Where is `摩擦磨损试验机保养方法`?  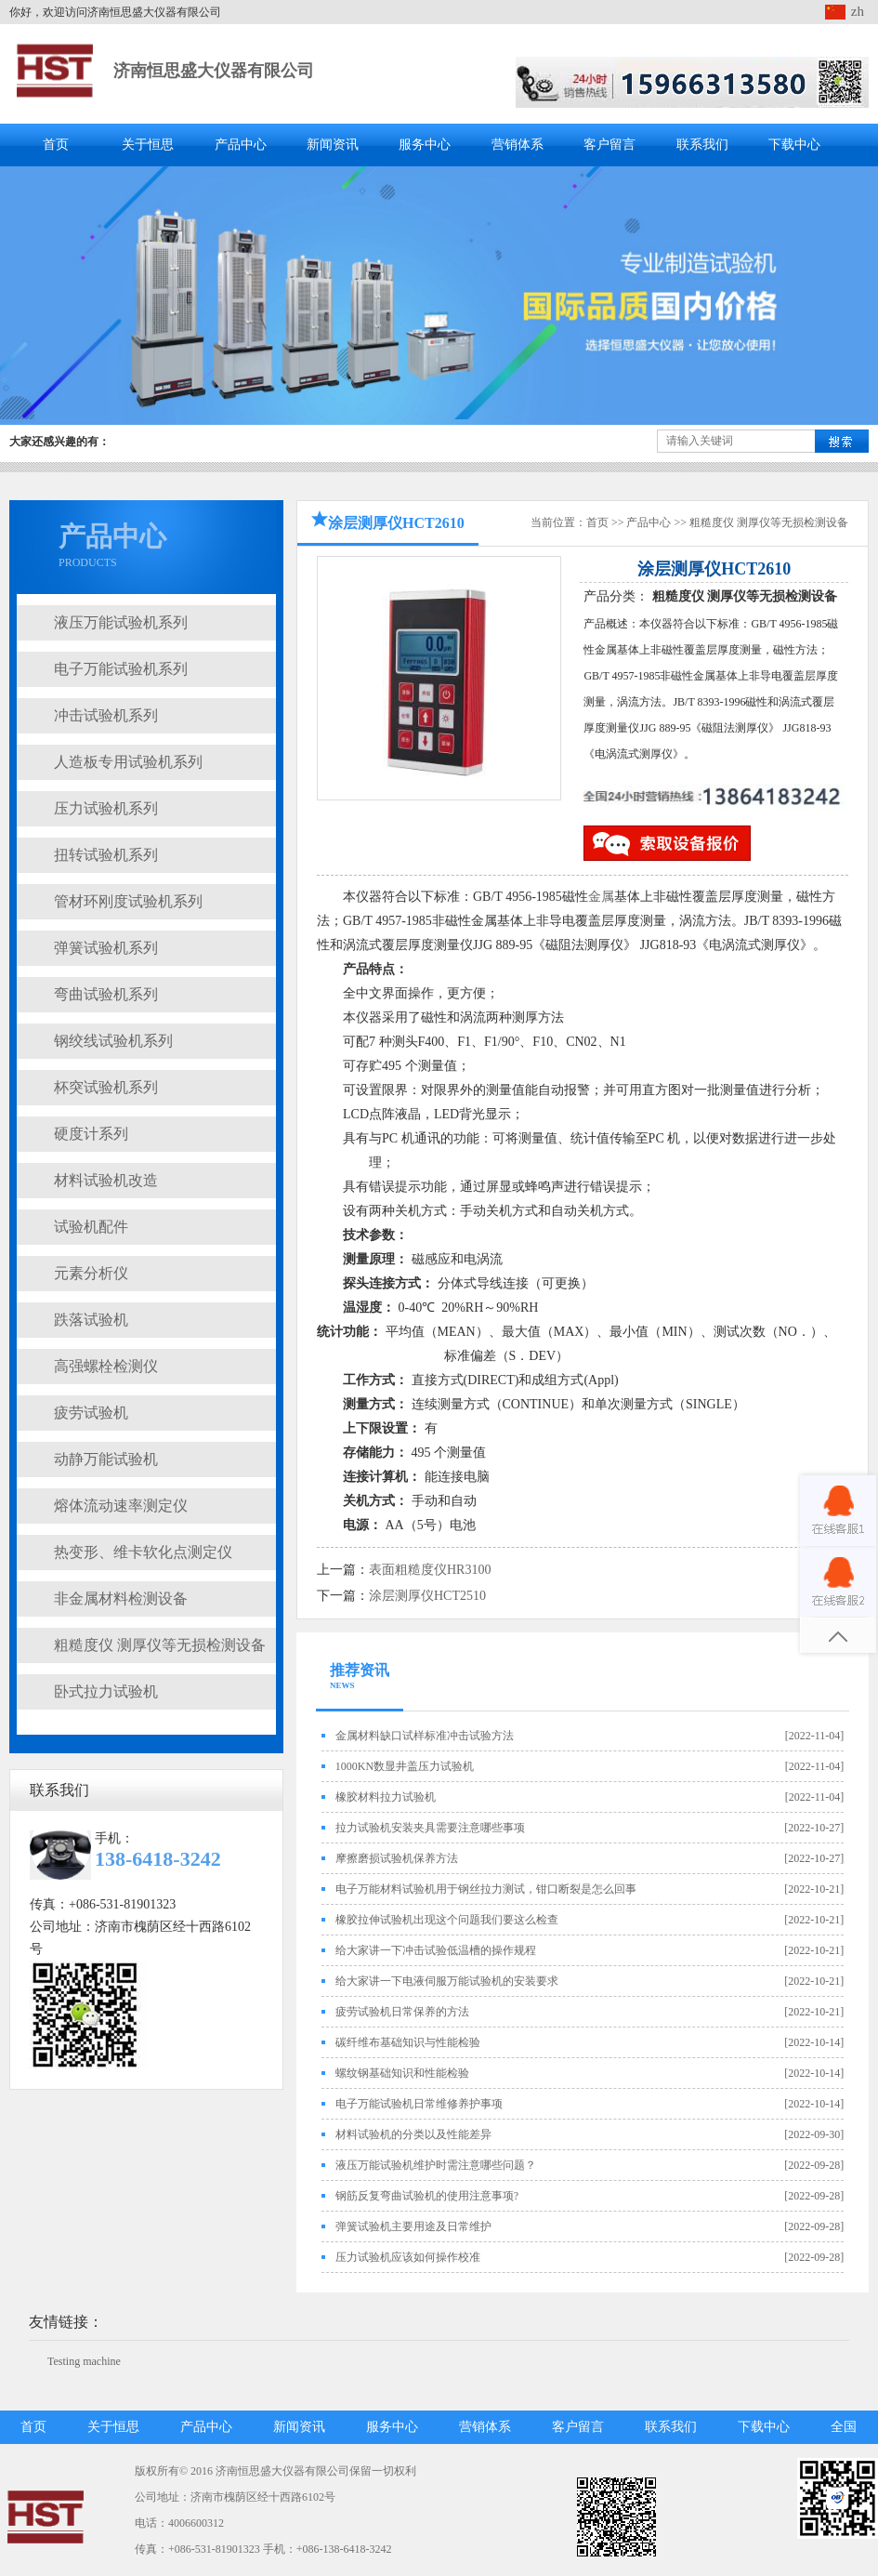
摩擦磨损试验机保养方法 is located at coordinates (396, 1858).